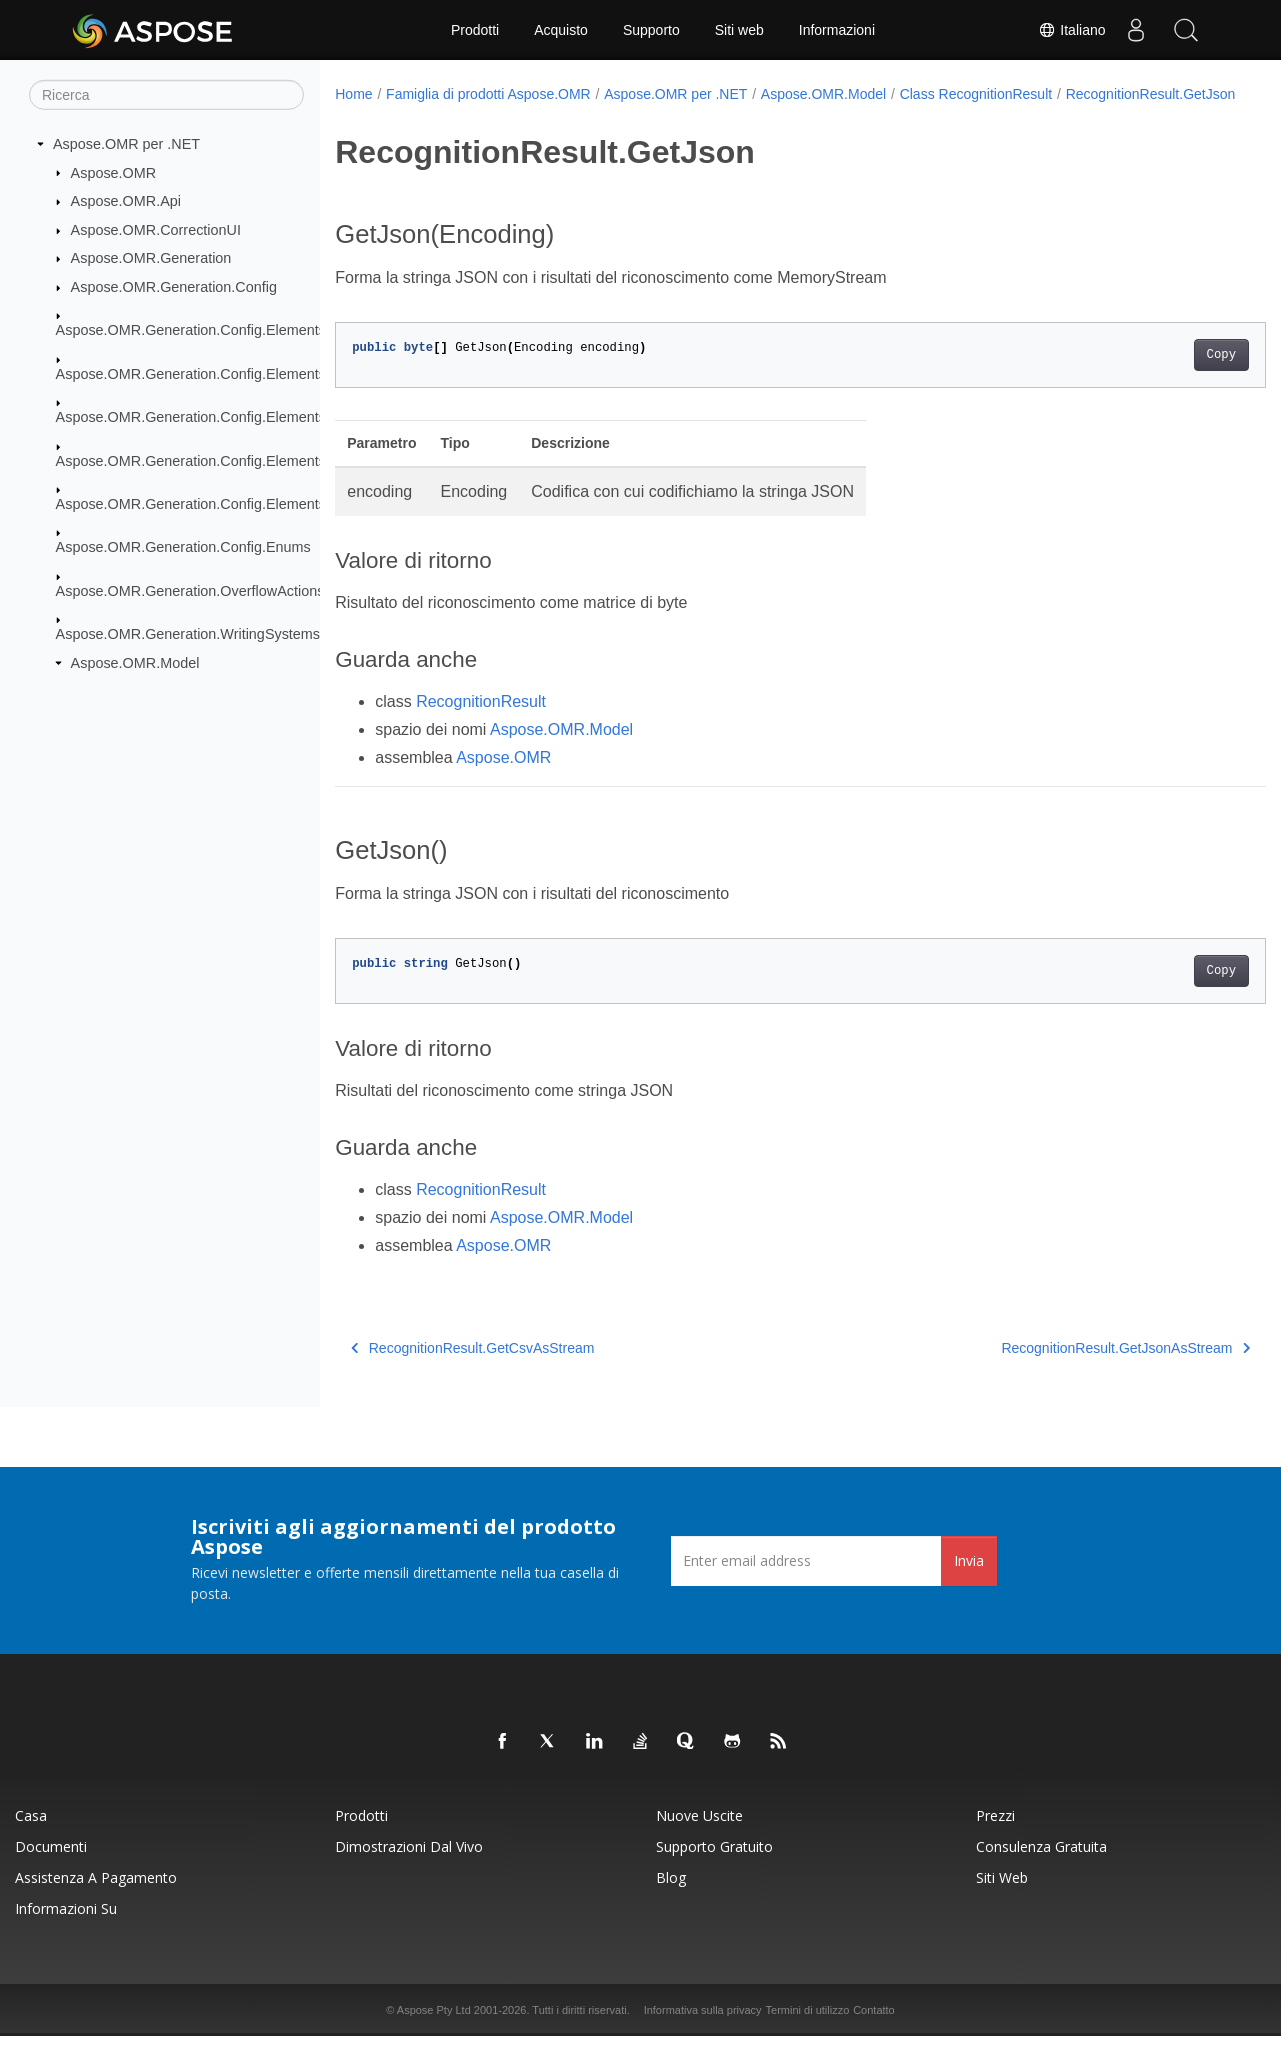 The width and height of the screenshot is (1281, 2057). Describe the element at coordinates (66, 1929) in the screenshot. I see `Informazioni su` at that location.